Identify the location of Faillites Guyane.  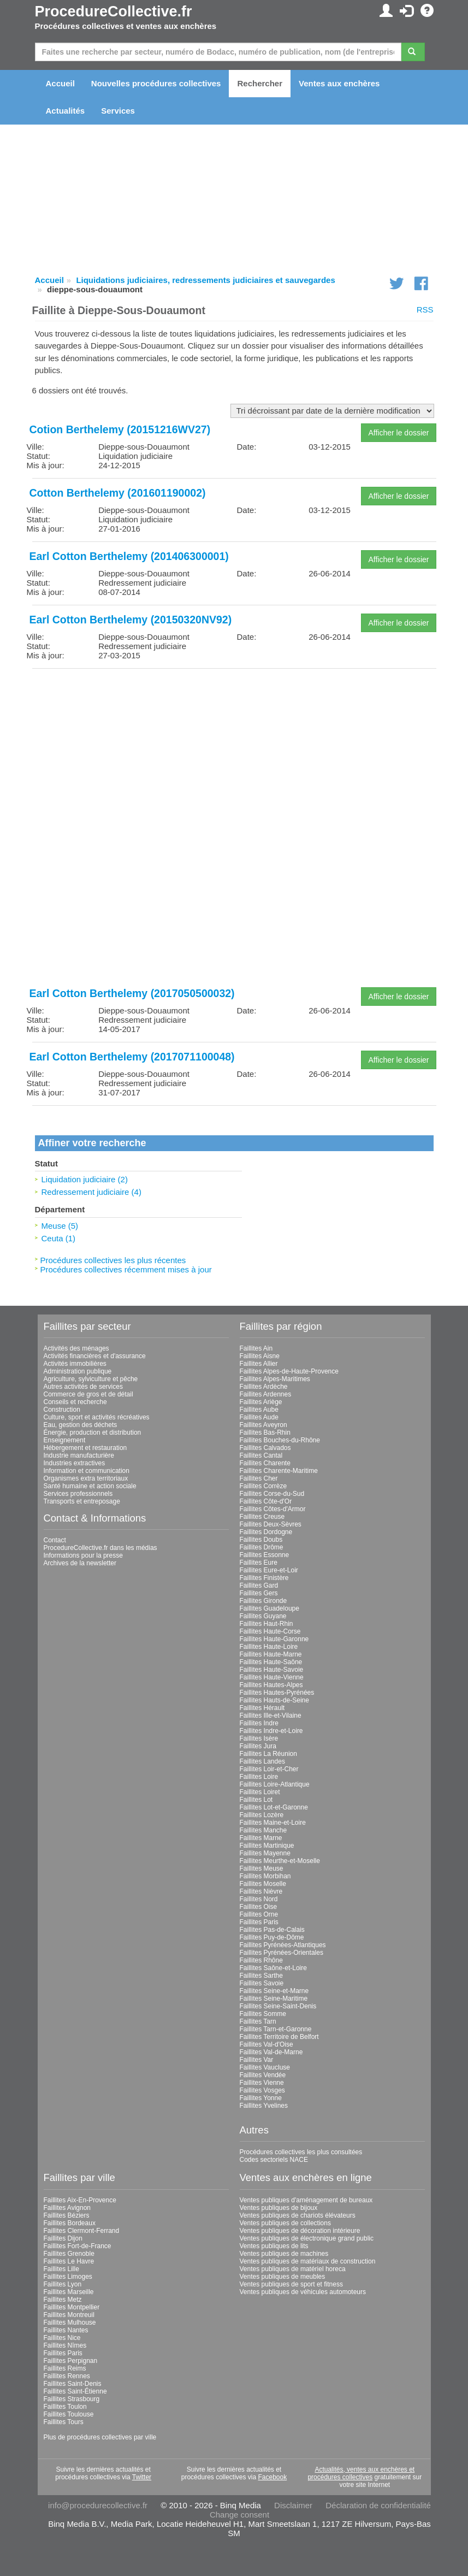
(263, 1616).